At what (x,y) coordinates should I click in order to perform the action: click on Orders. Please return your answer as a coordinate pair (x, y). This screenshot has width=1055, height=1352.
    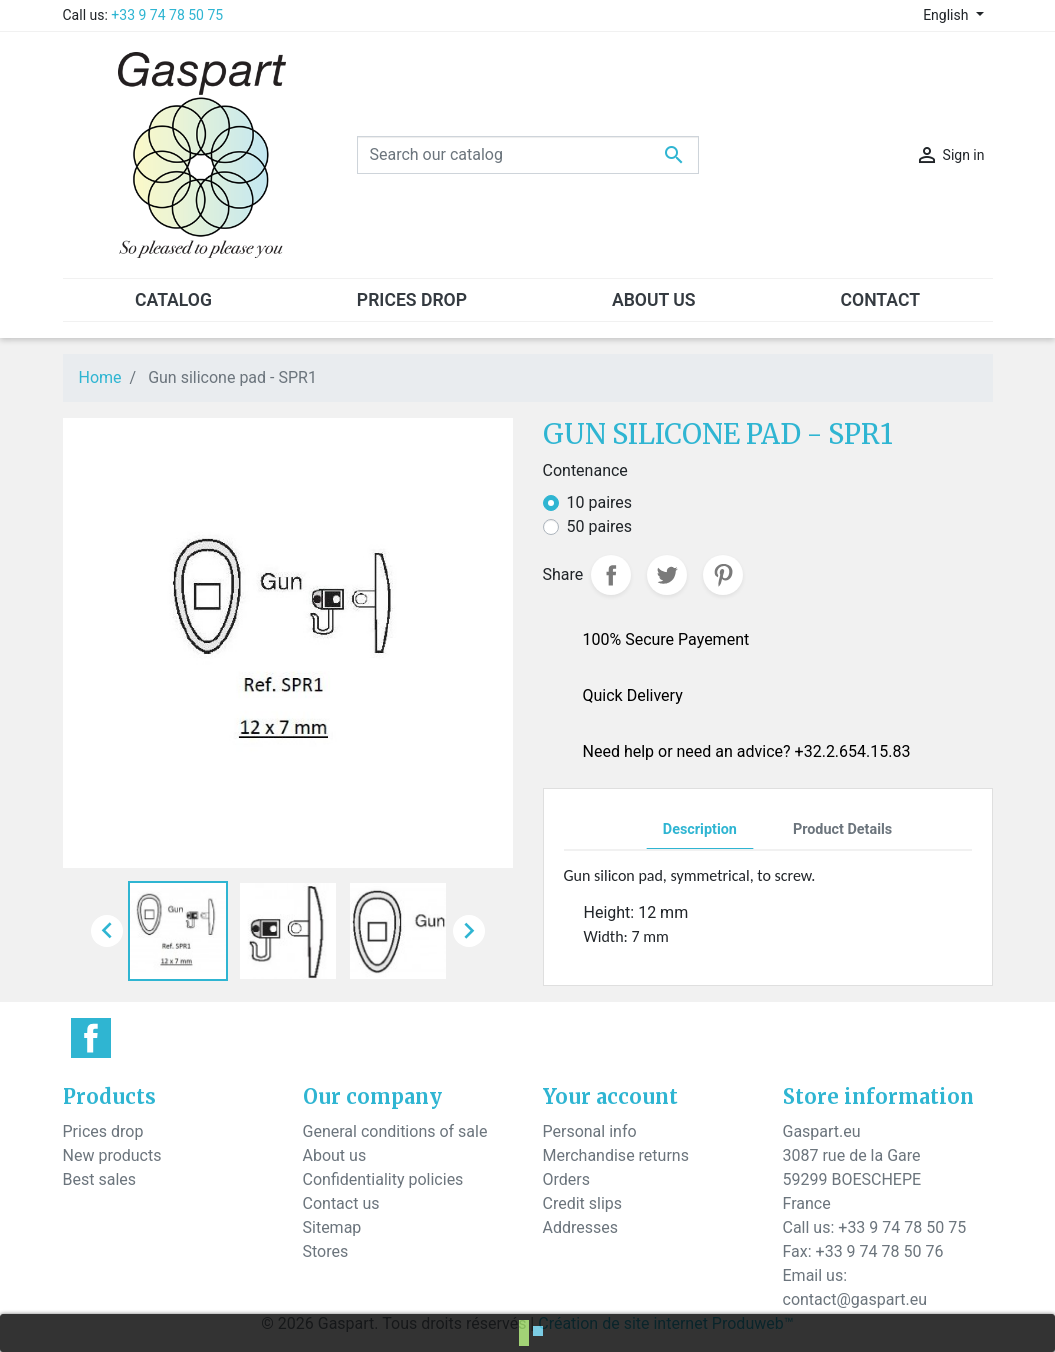
    Looking at the image, I should click on (566, 1179).